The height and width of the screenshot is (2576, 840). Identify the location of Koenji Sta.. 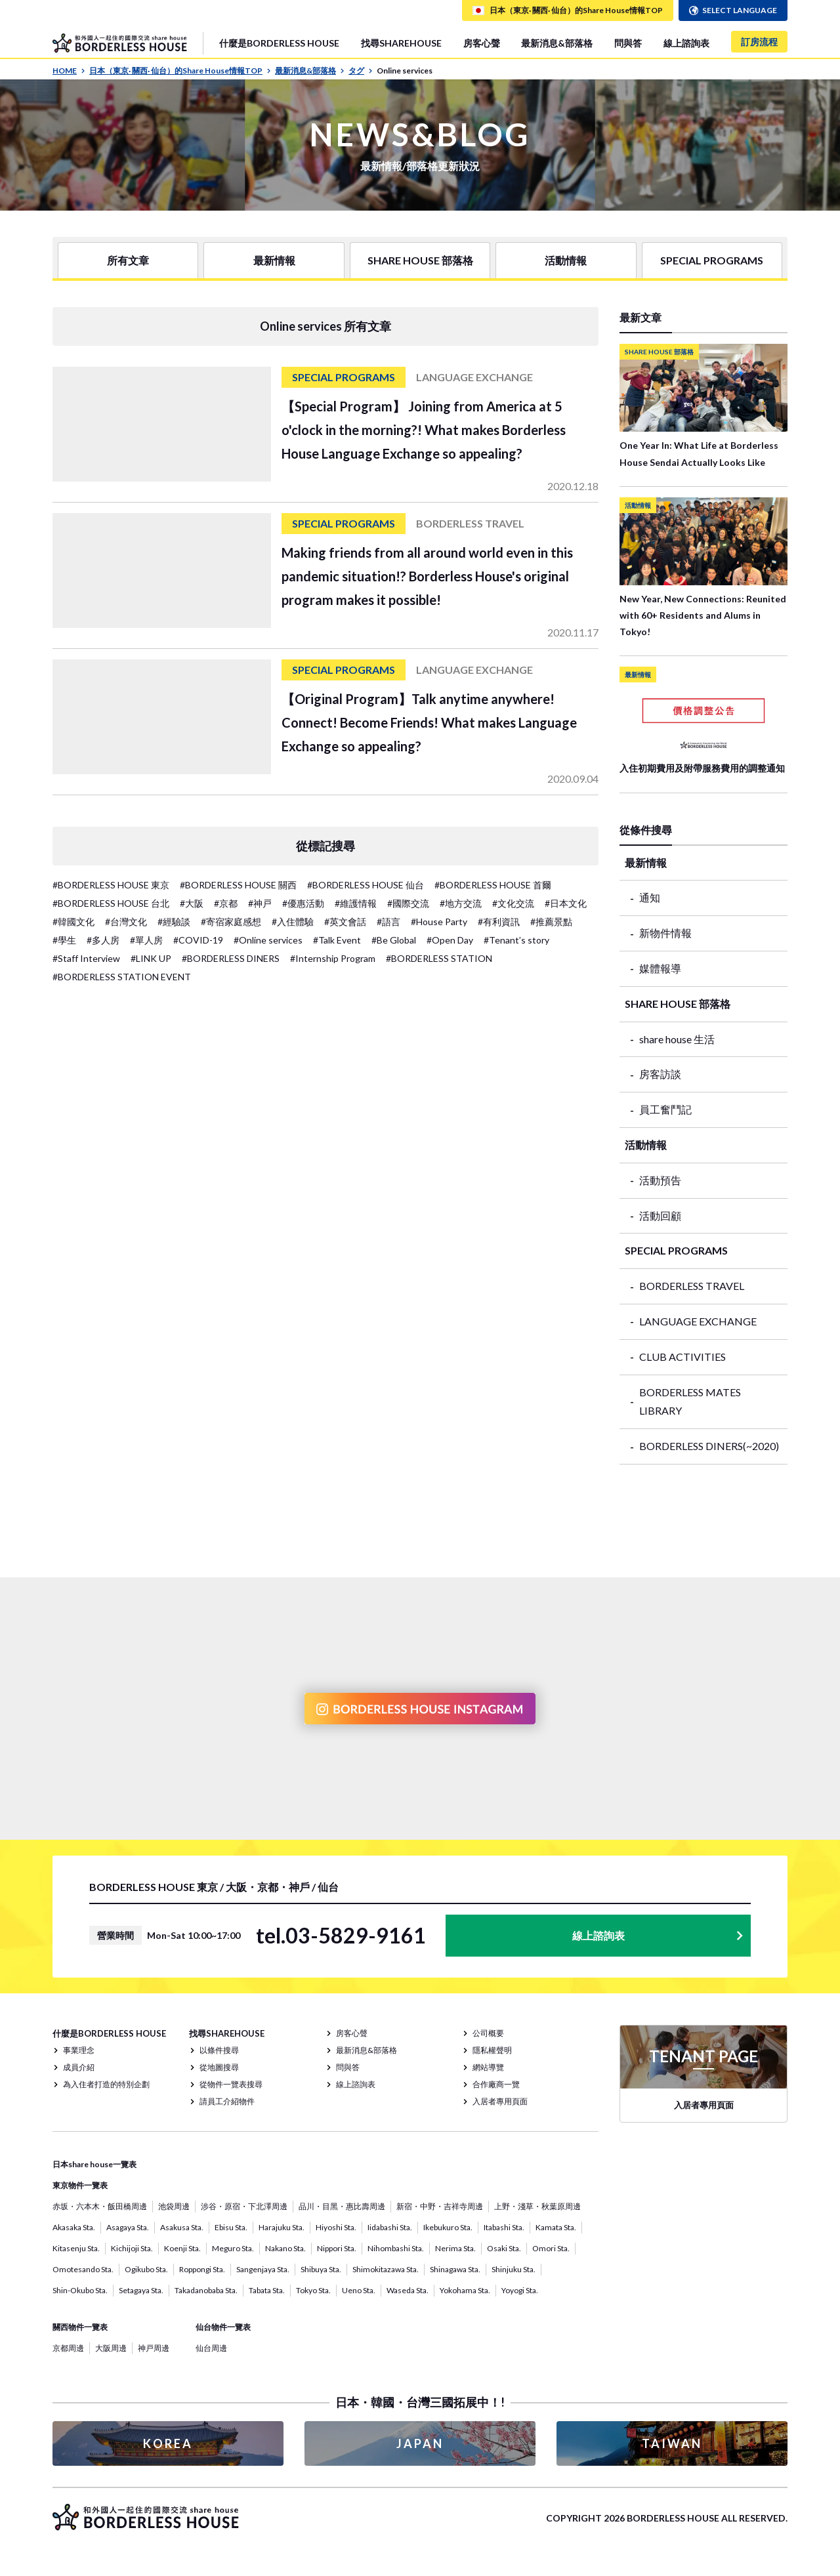
(182, 2248).